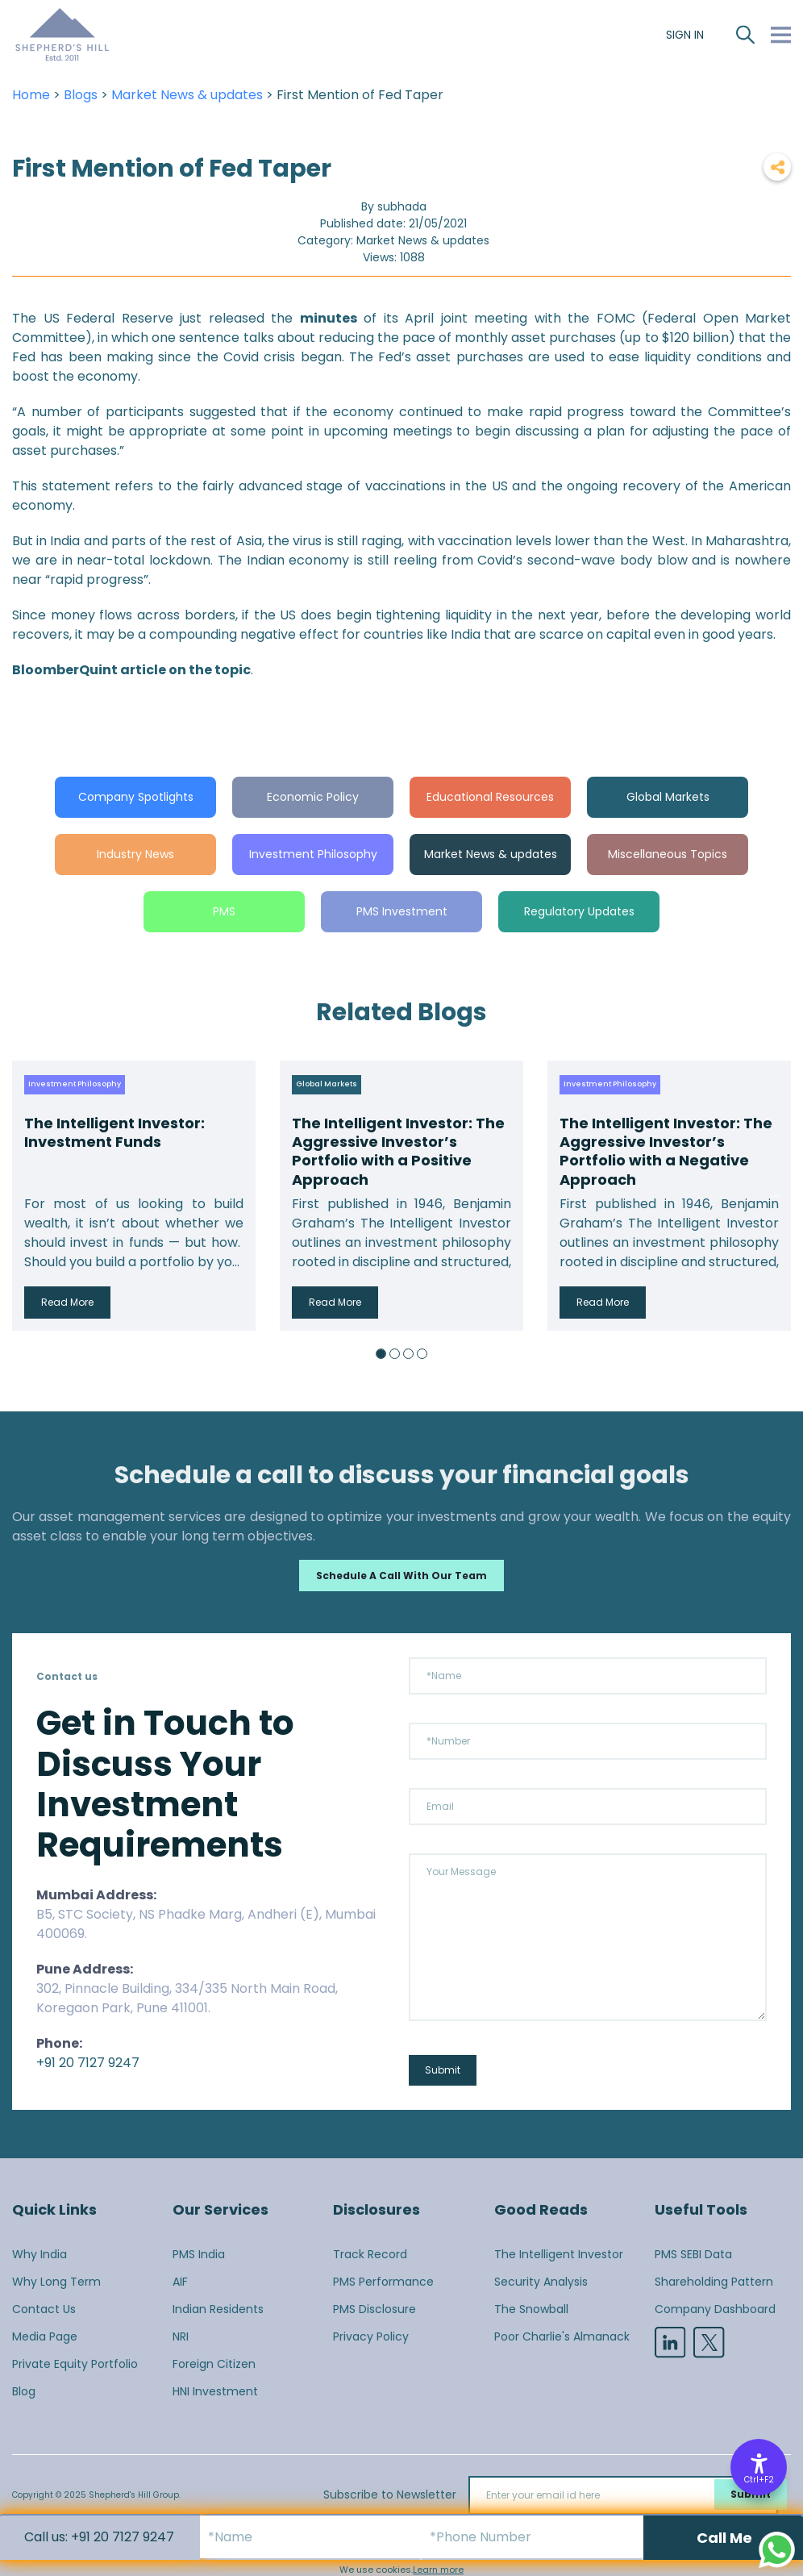 This screenshot has height=2576, width=803. Describe the element at coordinates (381, 1353) in the screenshot. I see `1 [button]` at that location.